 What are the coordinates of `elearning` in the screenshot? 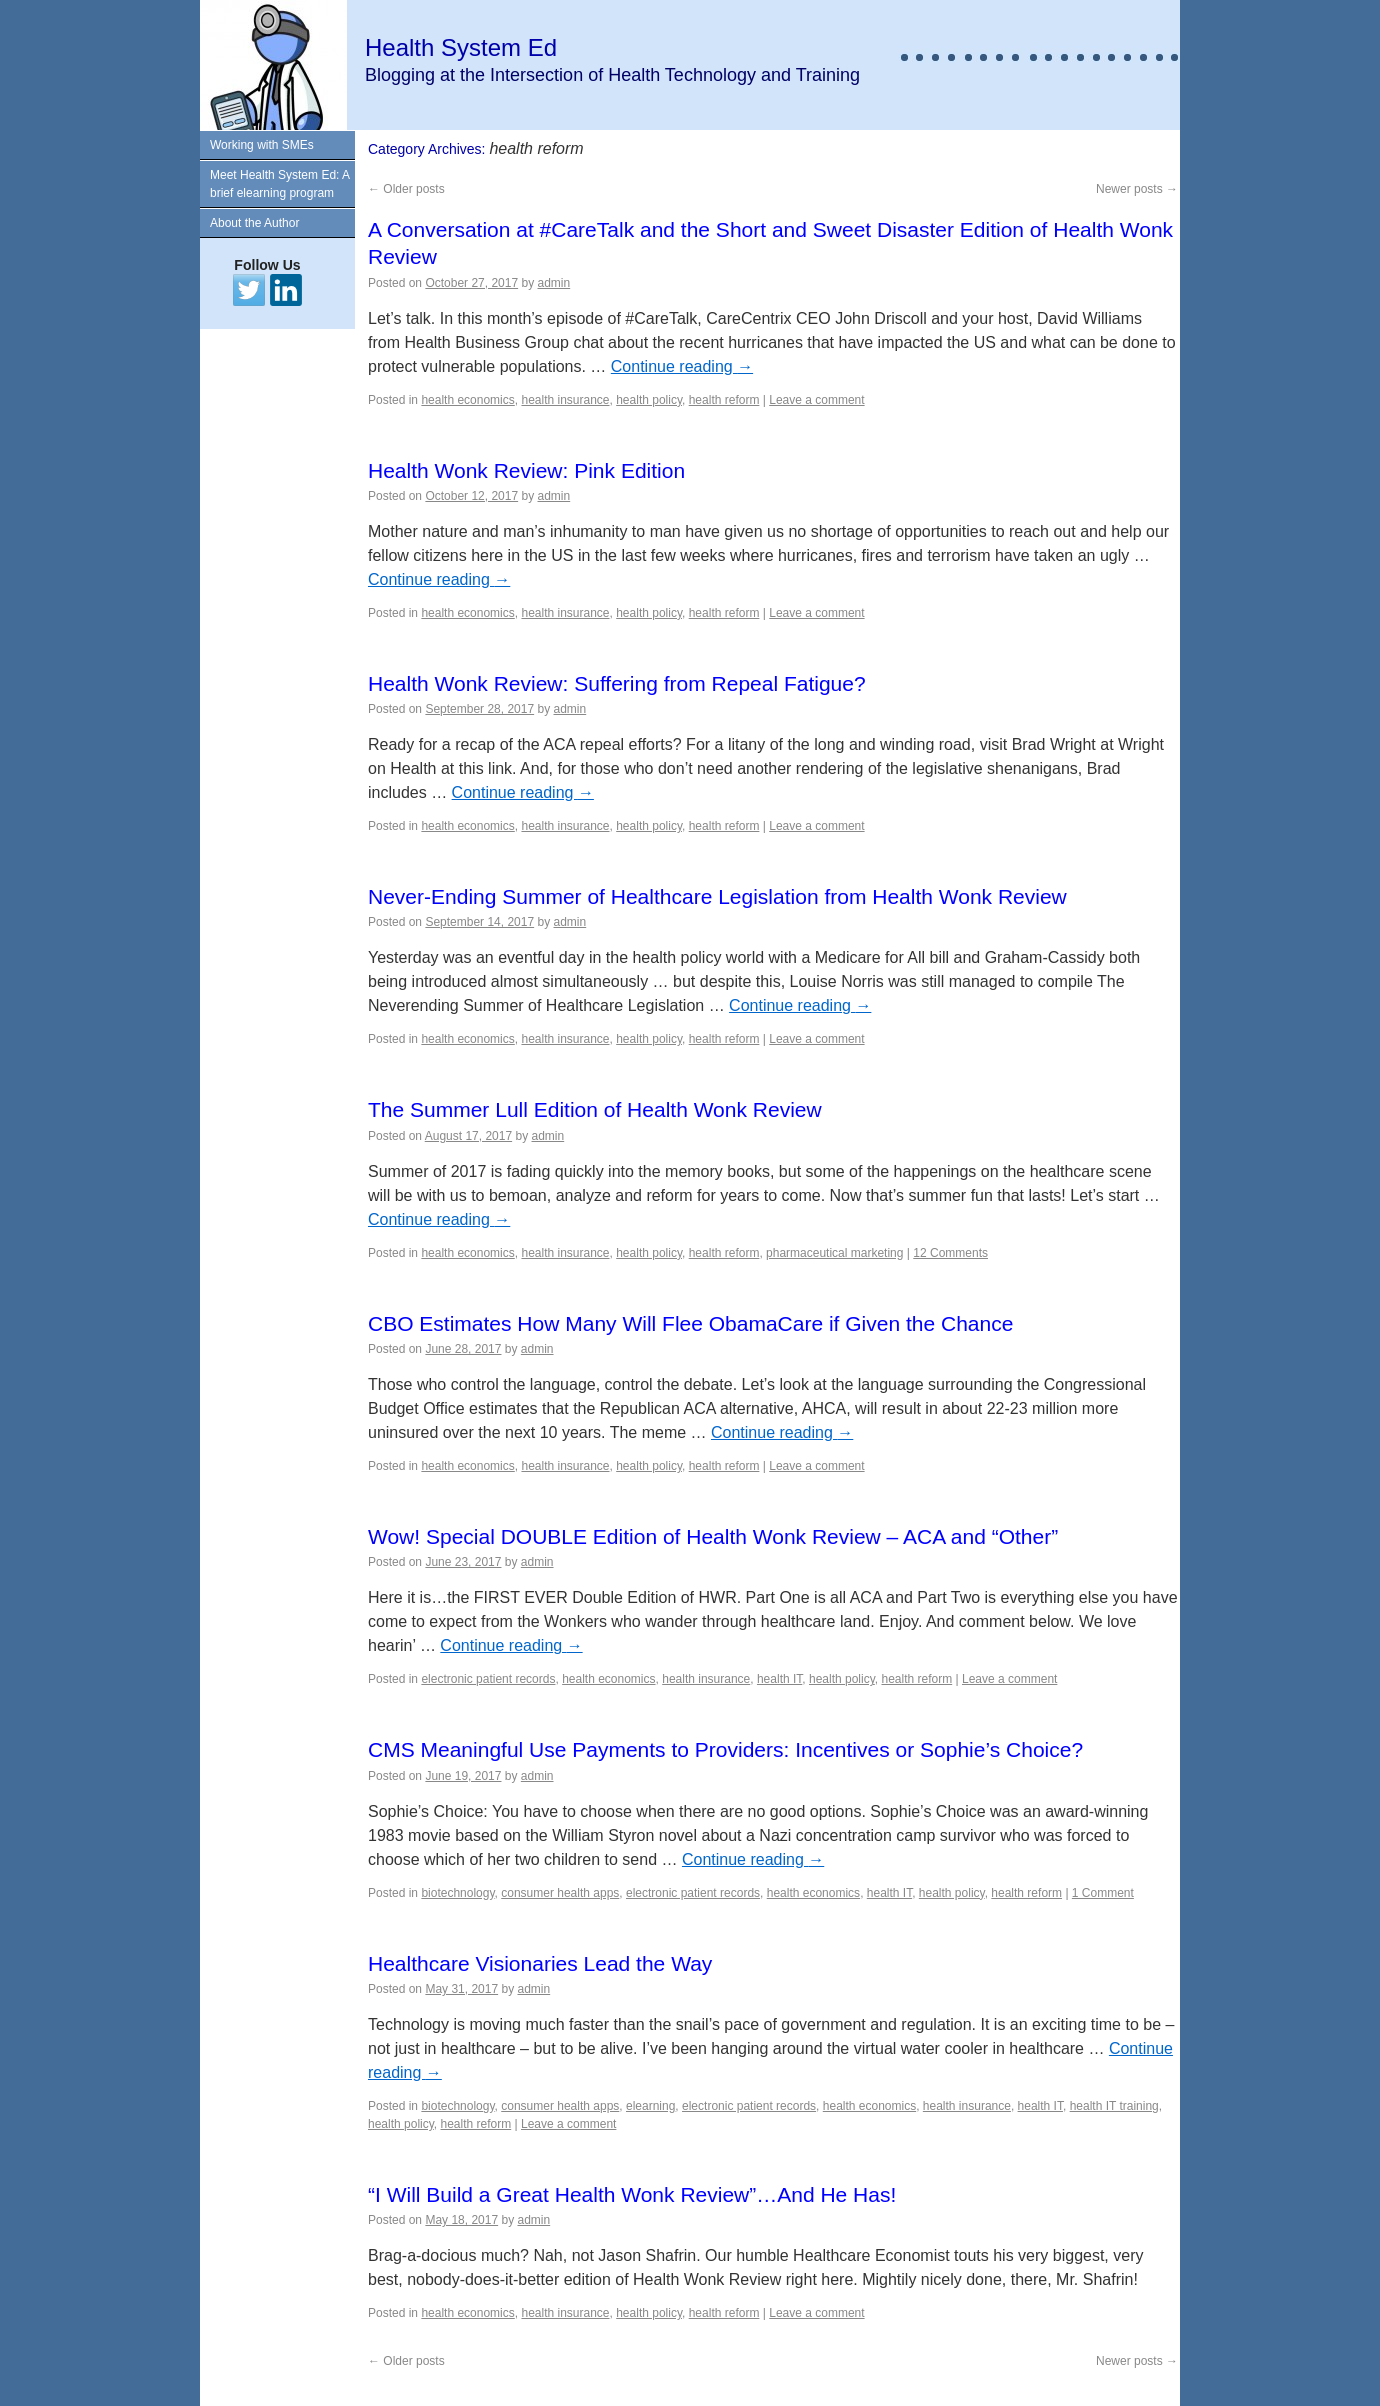 It's located at (650, 2106).